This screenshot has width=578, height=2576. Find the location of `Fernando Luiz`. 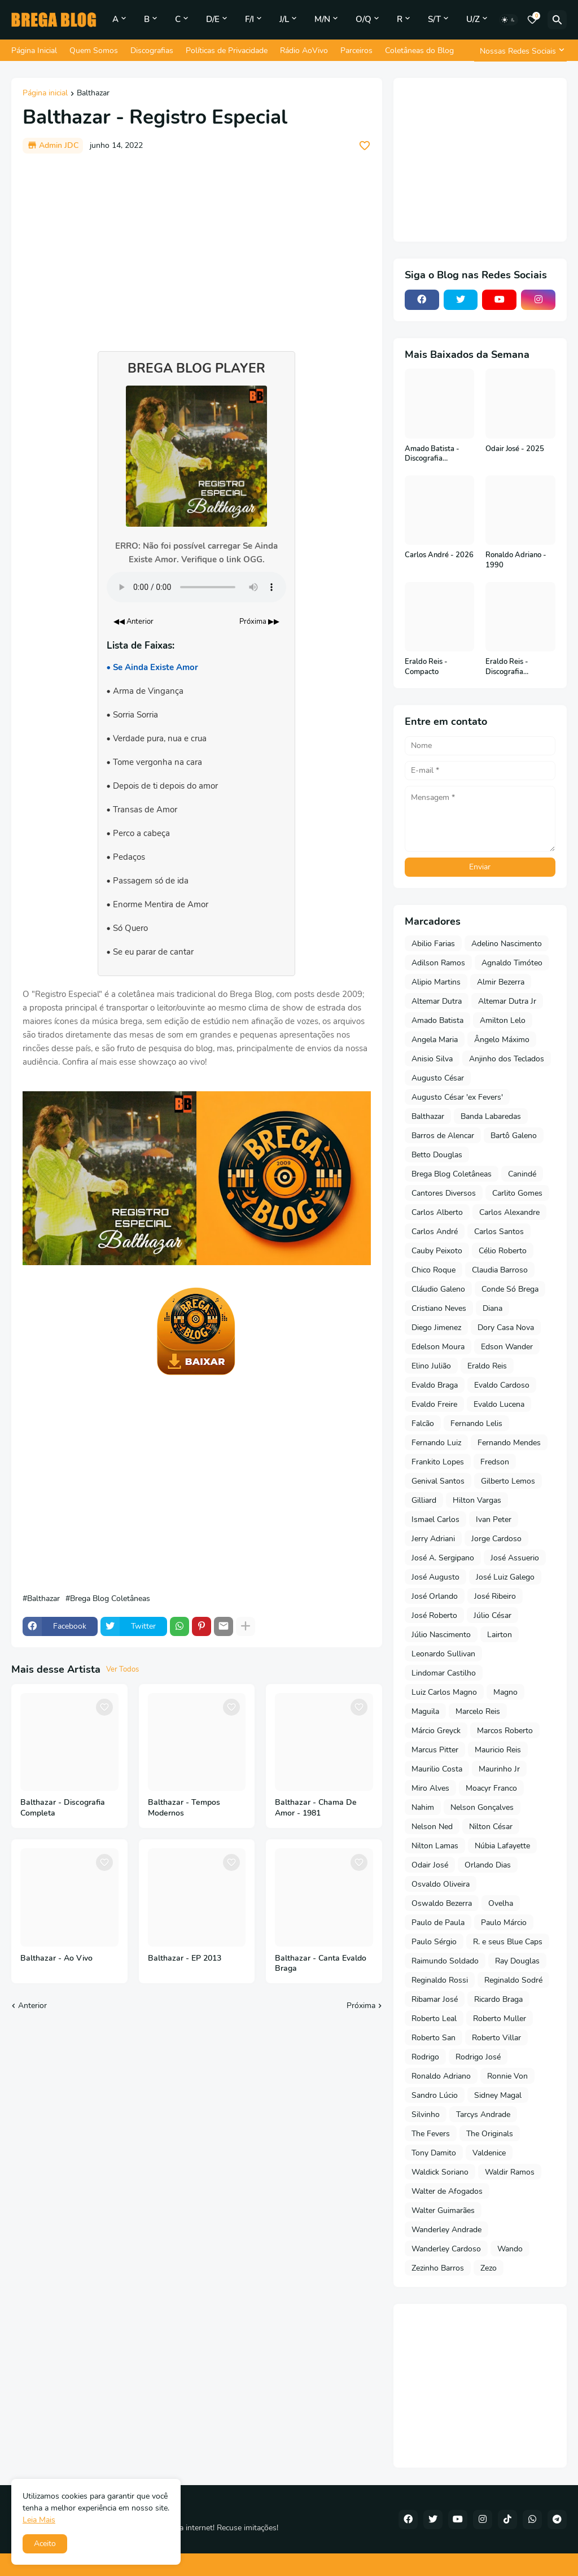

Fernando Luiz is located at coordinates (436, 1442).